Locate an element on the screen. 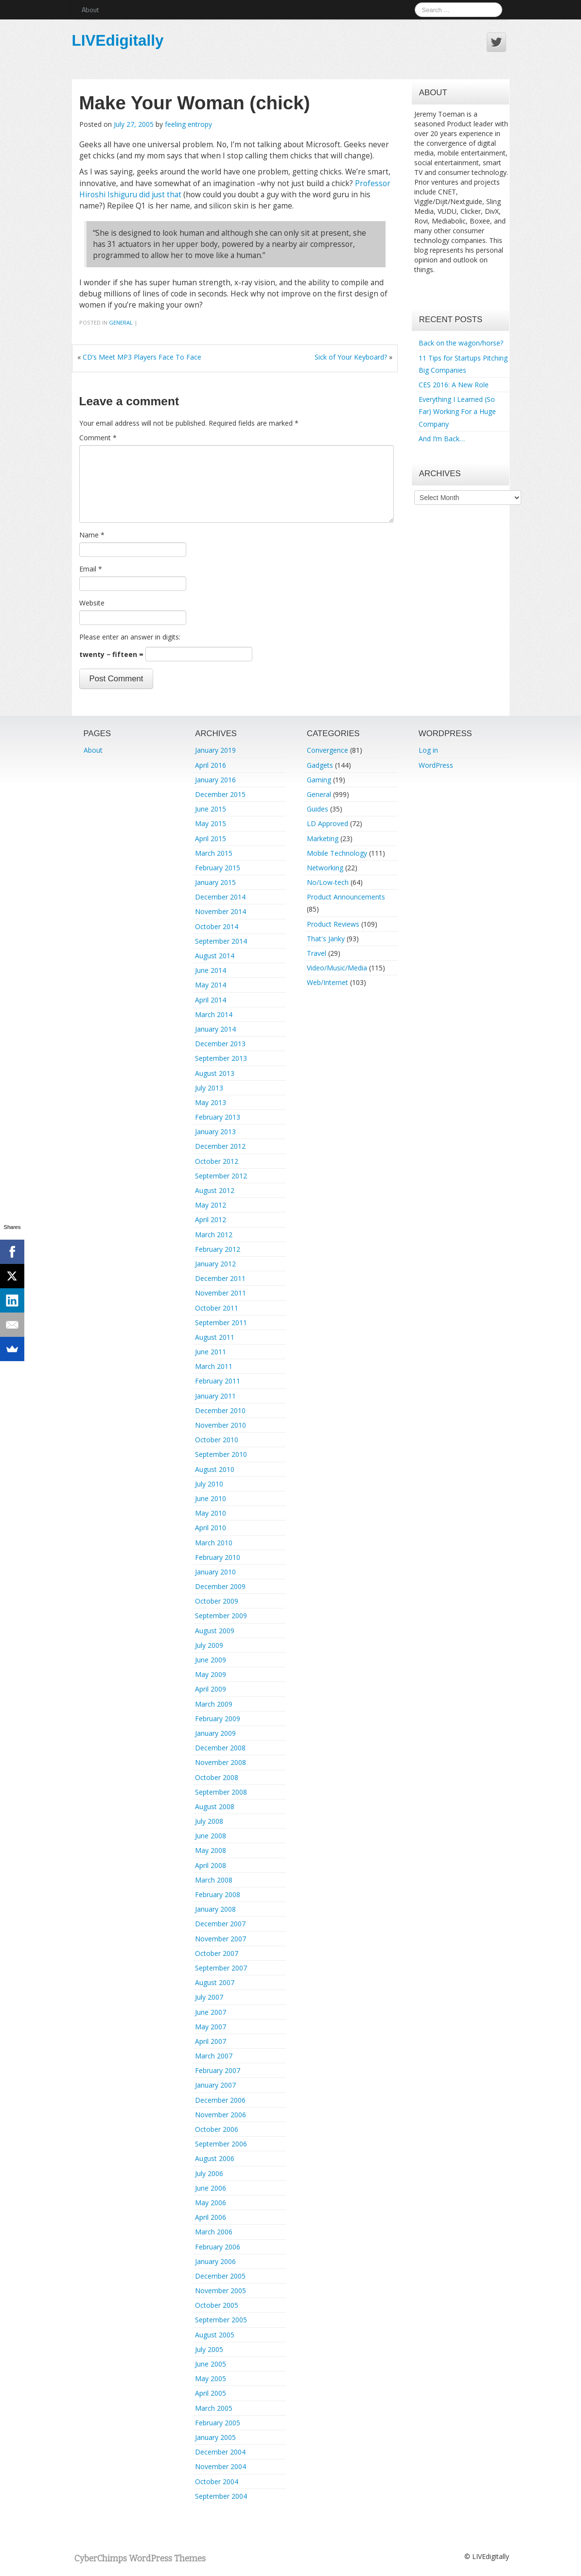 Image resolution: width=581 pixels, height=2576 pixels. March 2012 is located at coordinates (213, 1234).